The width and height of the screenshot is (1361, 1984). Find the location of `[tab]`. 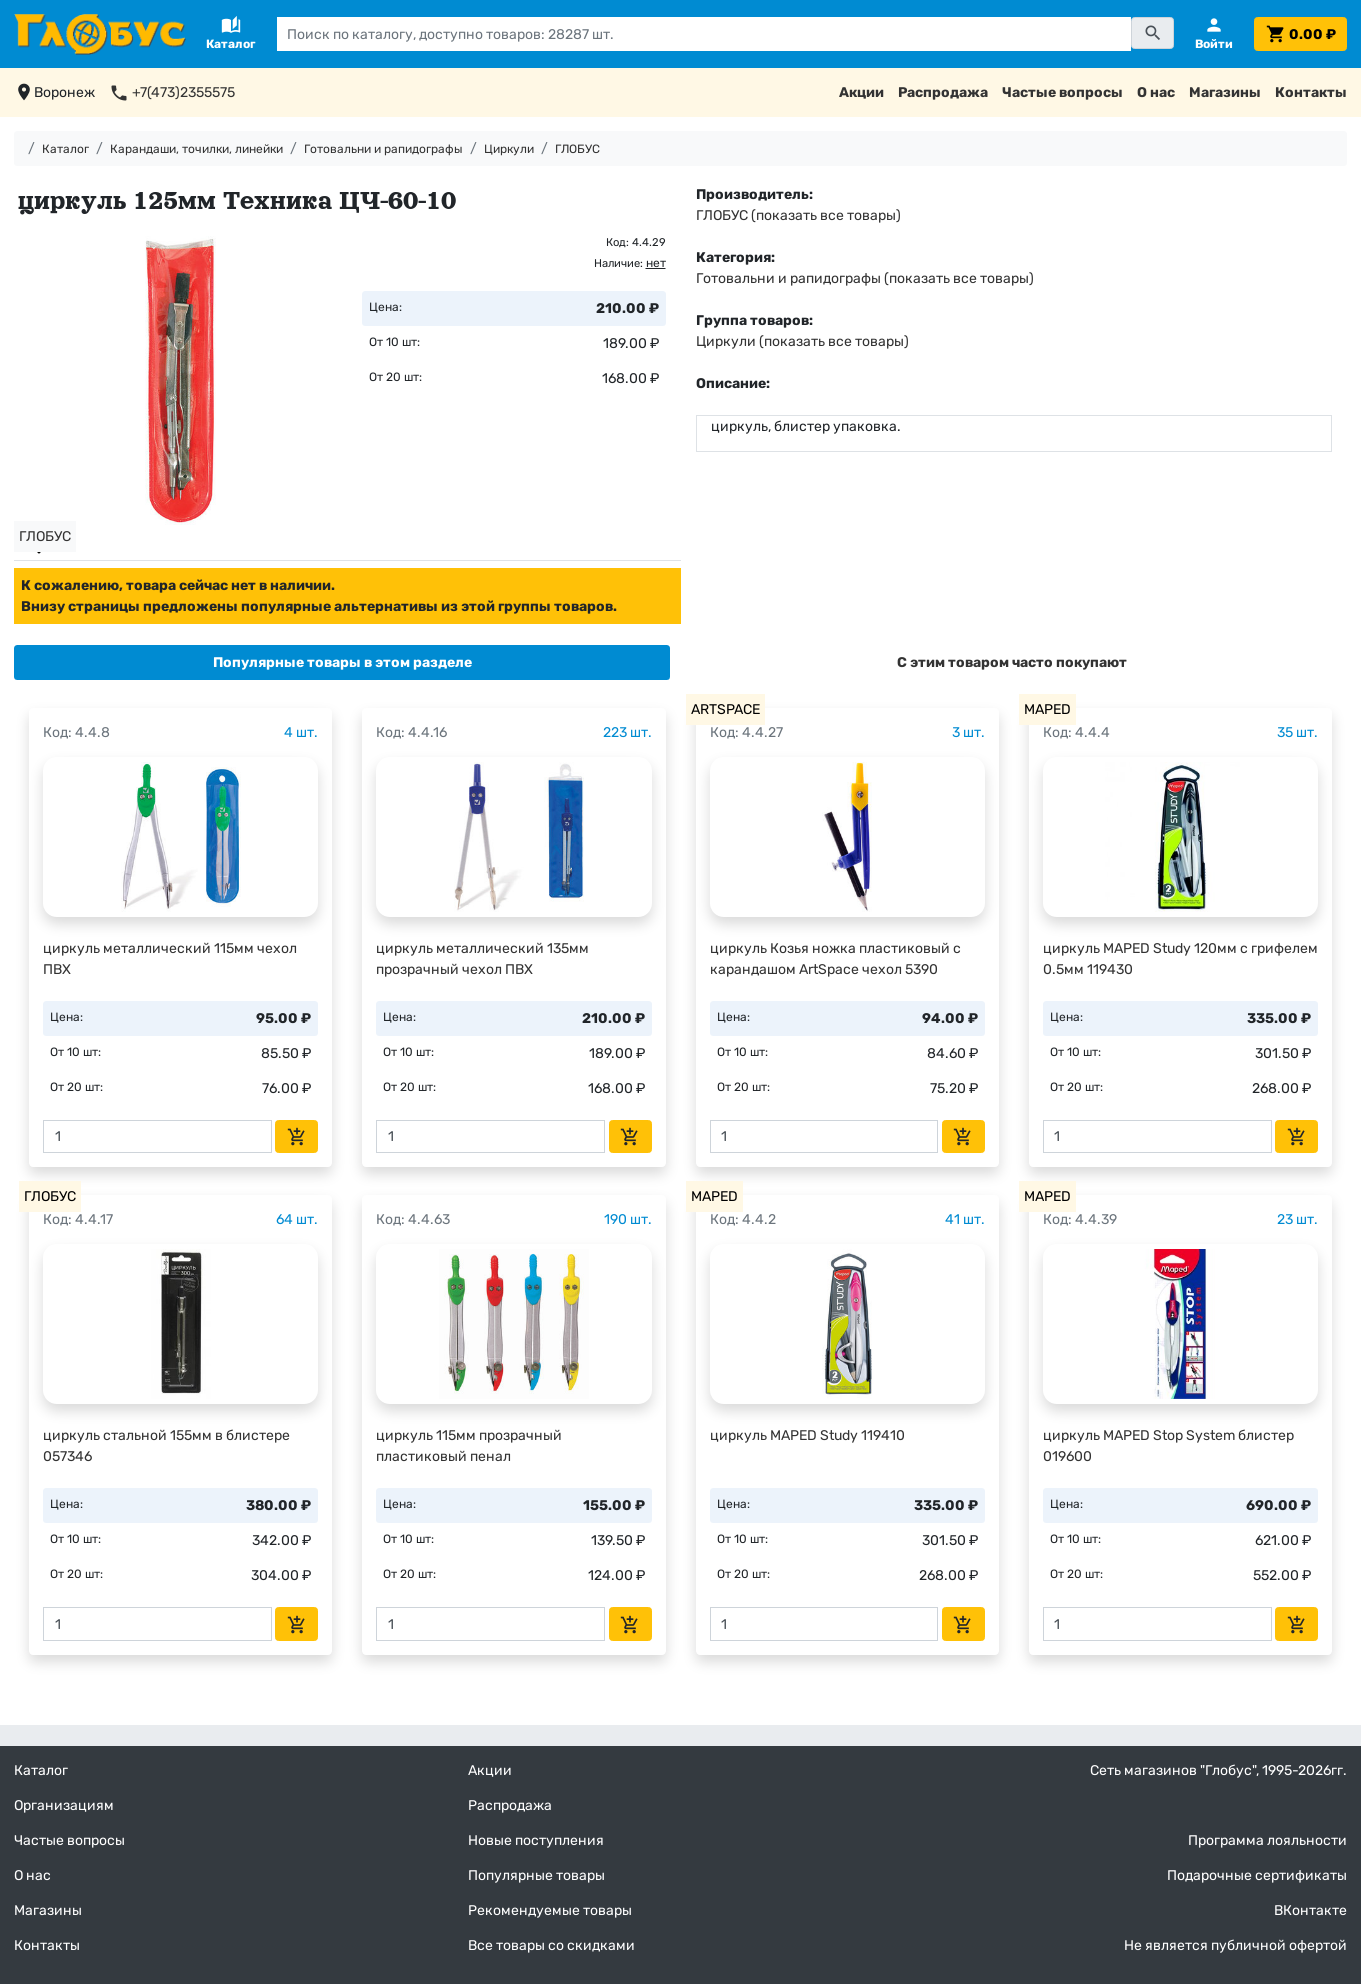

[tab] is located at coordinates (342, 662).